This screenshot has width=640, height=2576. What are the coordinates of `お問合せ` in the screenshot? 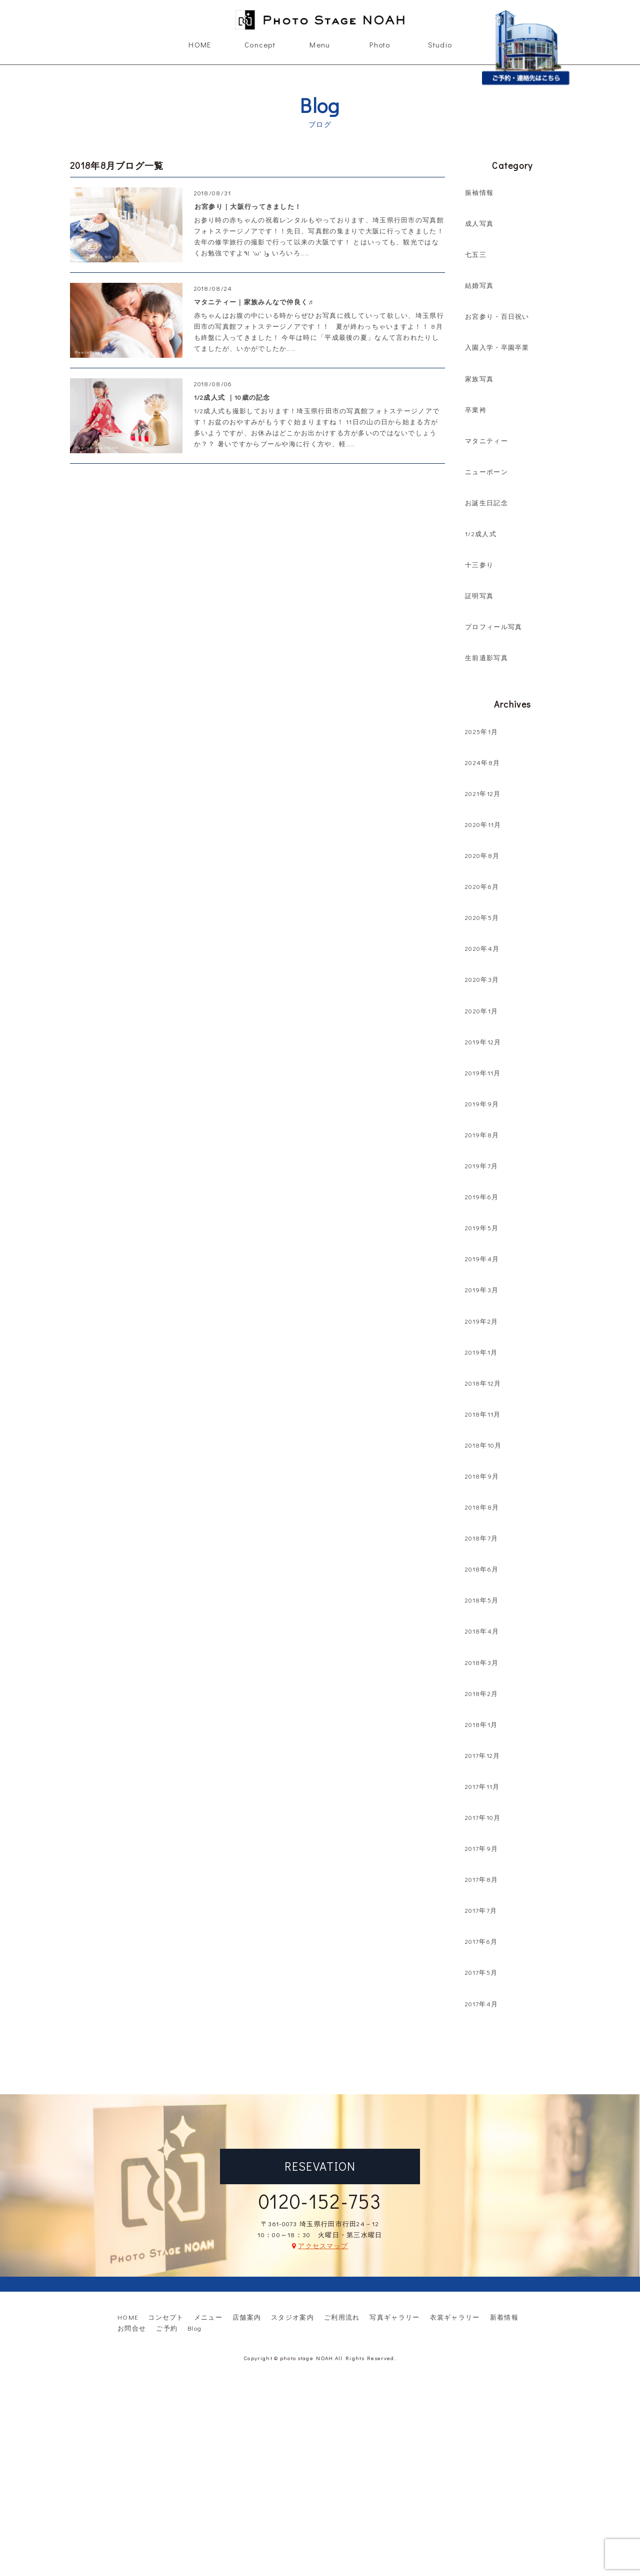 It's located at (132, 2328).